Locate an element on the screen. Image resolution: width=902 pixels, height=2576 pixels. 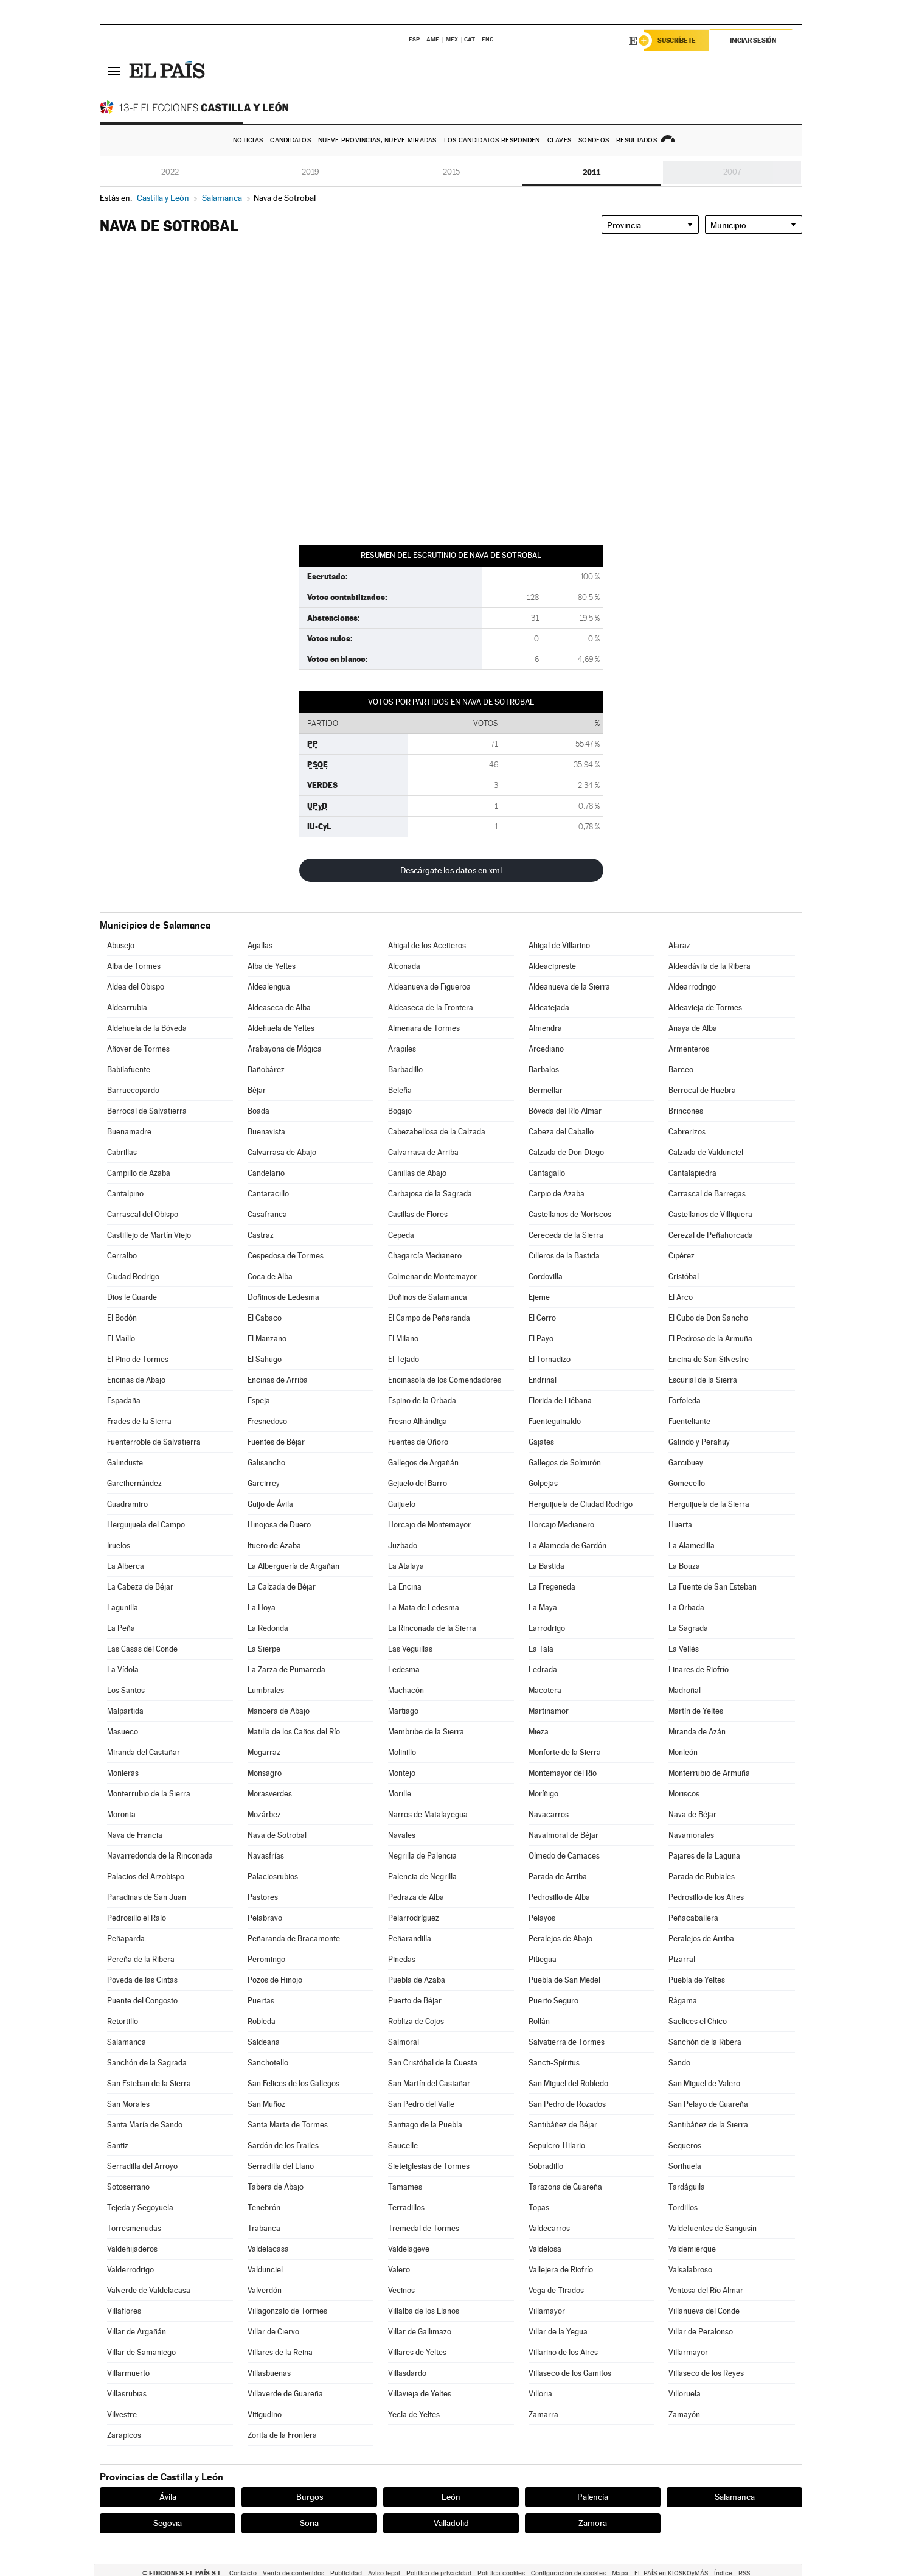
Garcirrey is located at coordinates (264, 1483).